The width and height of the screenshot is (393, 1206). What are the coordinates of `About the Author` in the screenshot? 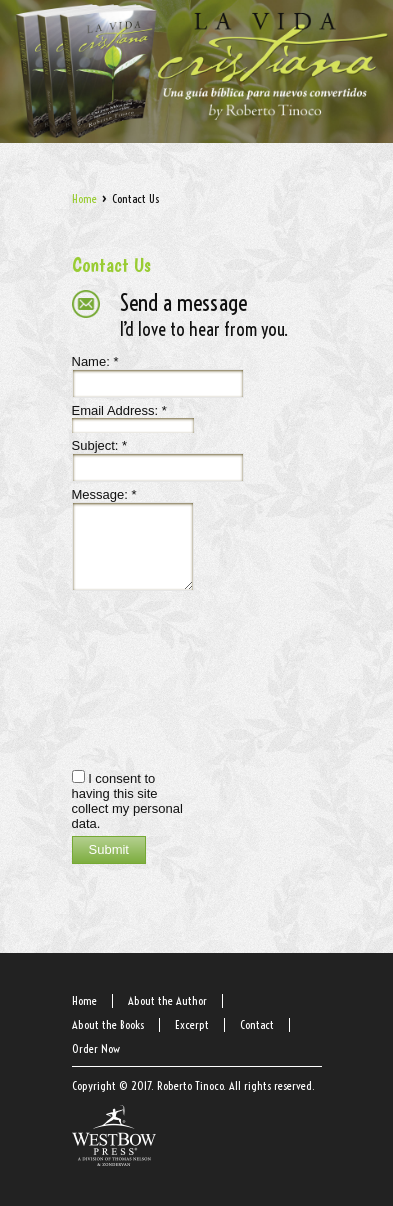 It's located at (167, 1000).